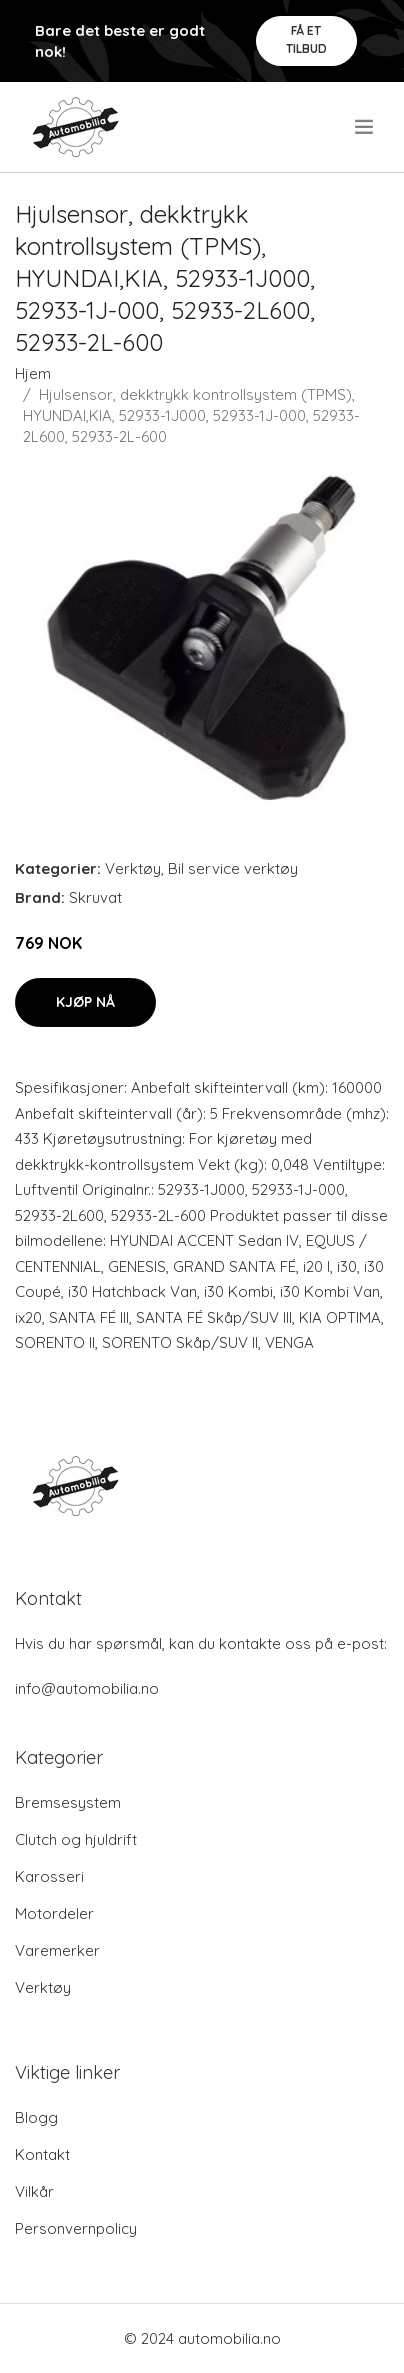 Image resolution: width=404 pixels, height=2373 pixels. What do you see at coordinates (42, 2154) in the screenshot?
I see `Kontakt` at bounding box center [42, 2154].